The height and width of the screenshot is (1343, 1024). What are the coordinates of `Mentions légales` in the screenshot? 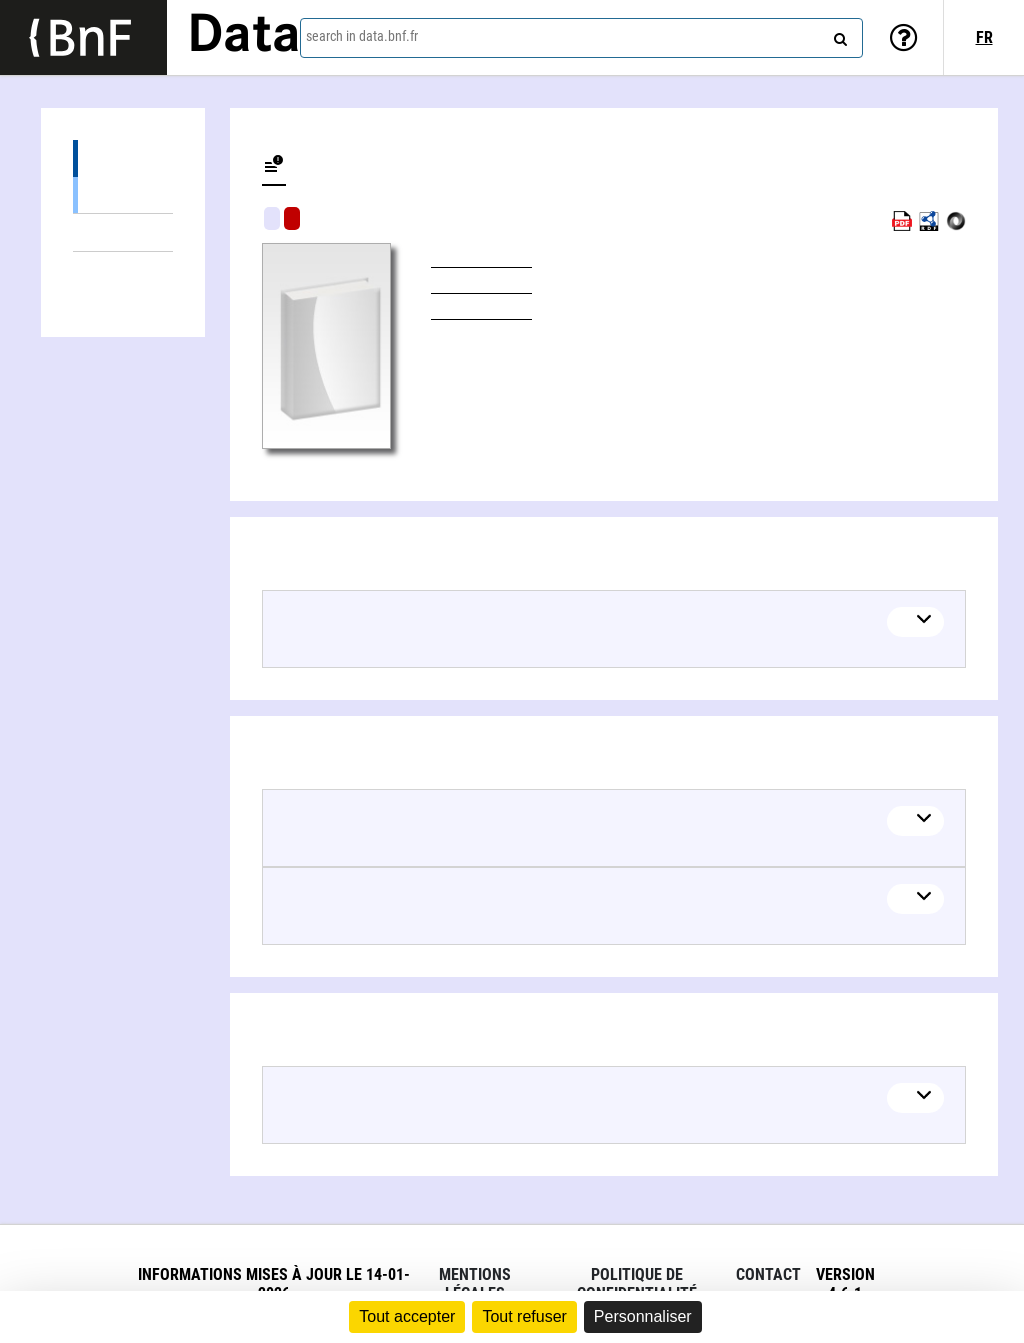 It's located at (475, 1284).